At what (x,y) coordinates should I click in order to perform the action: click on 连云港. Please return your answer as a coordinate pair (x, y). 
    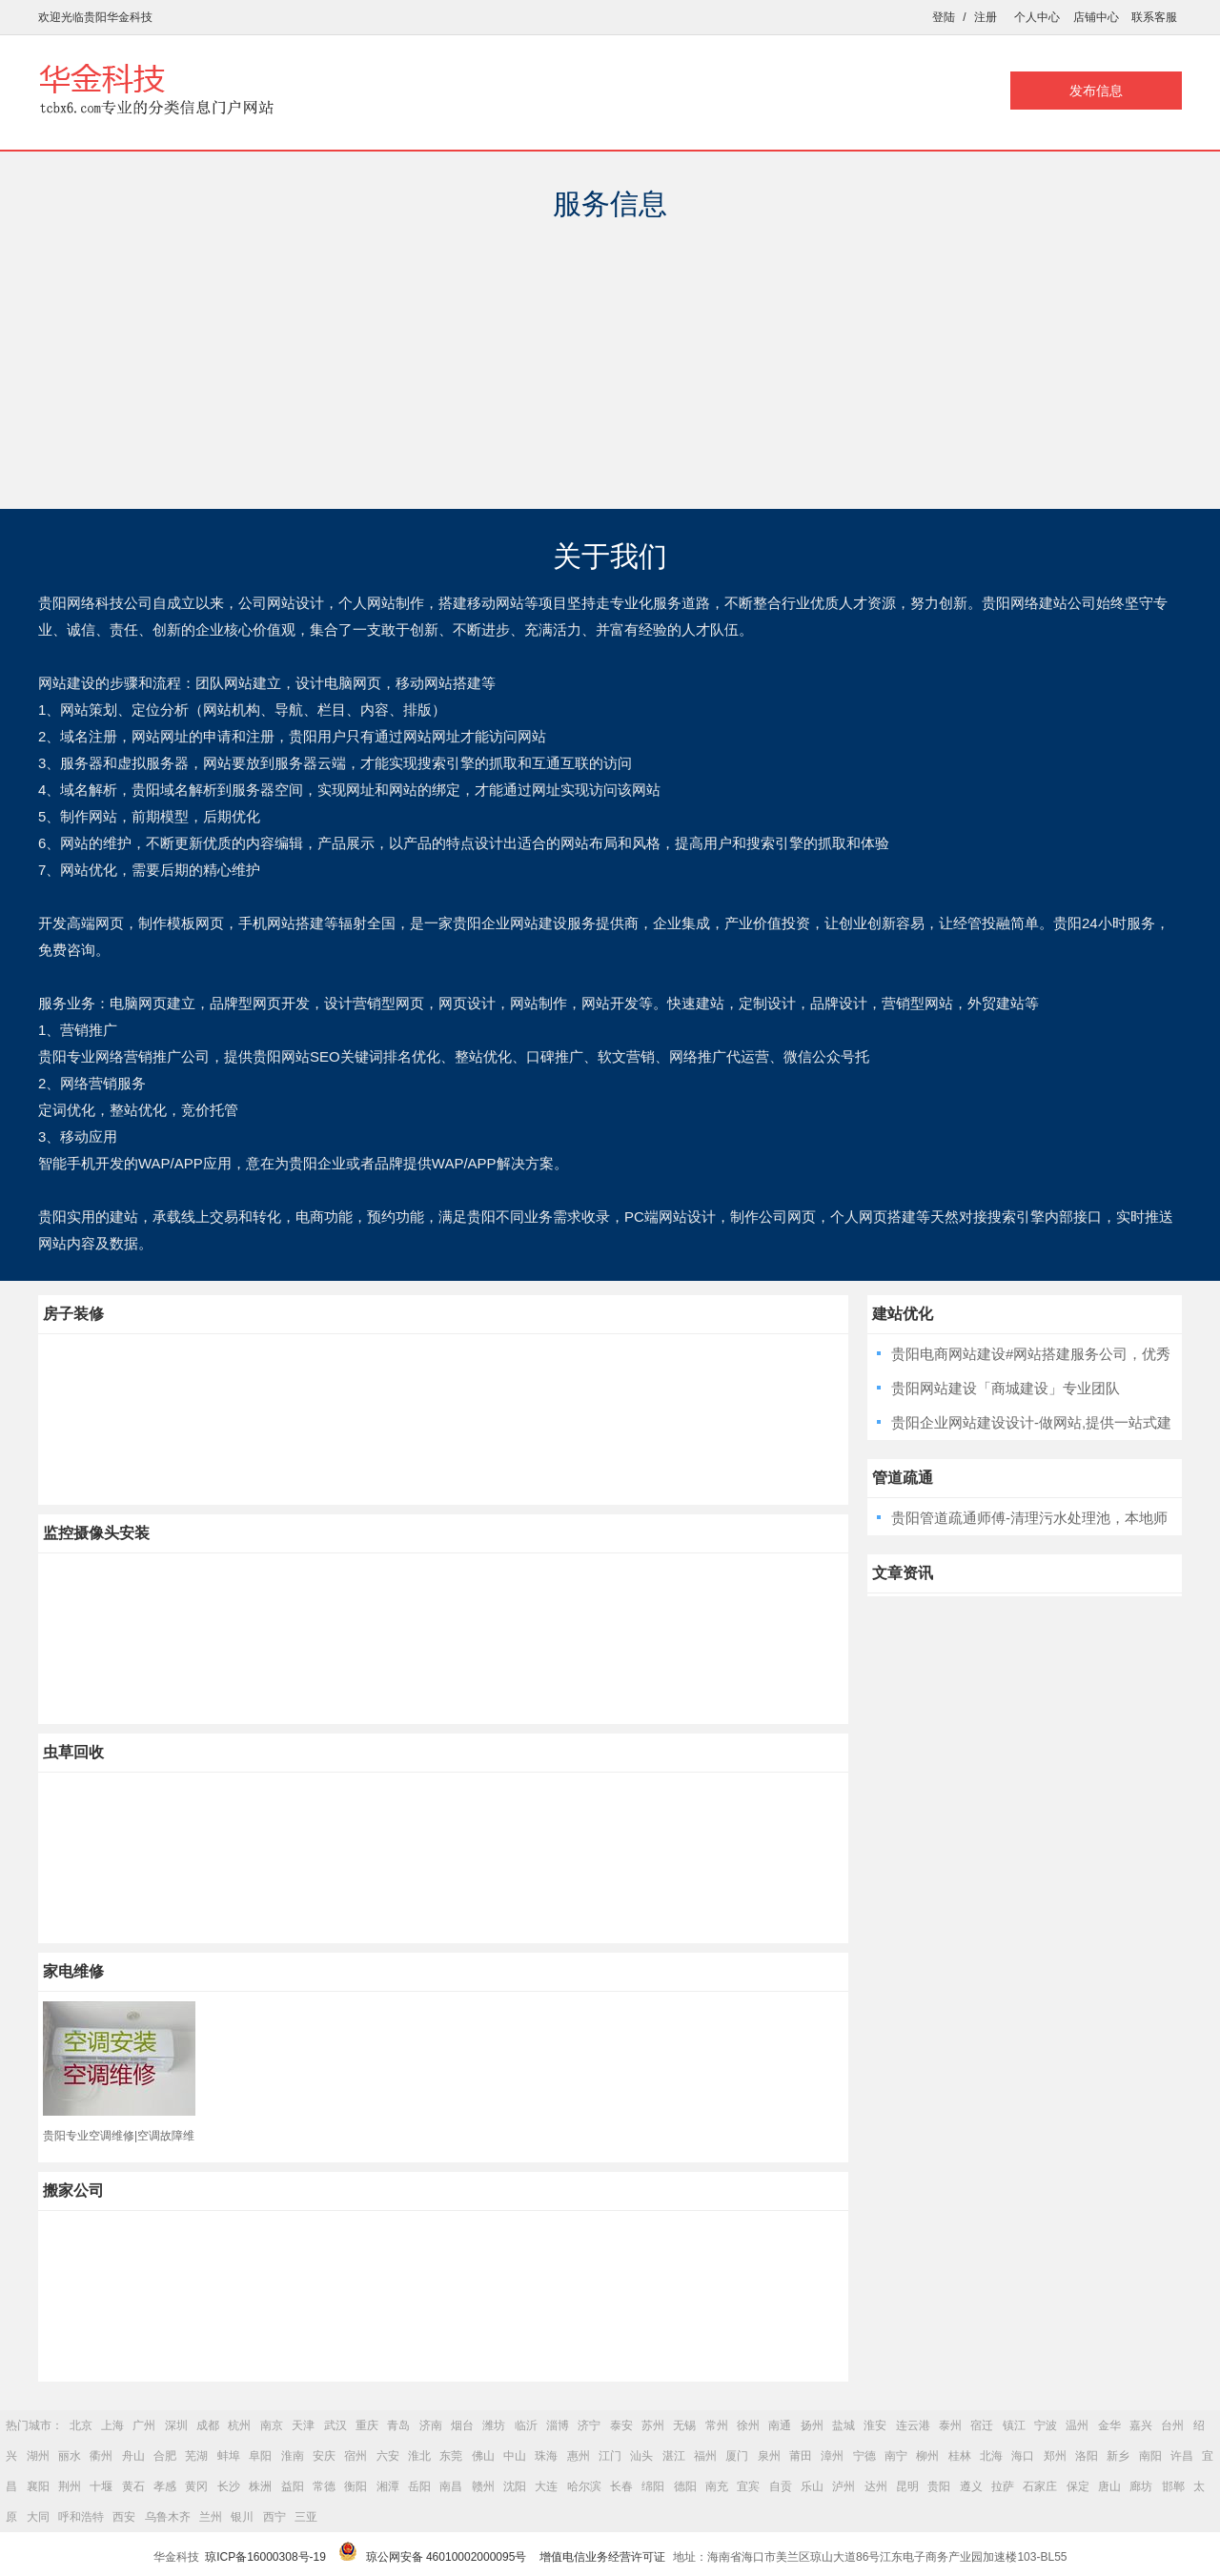
    Looking at the image, I should click on (913, 2425).